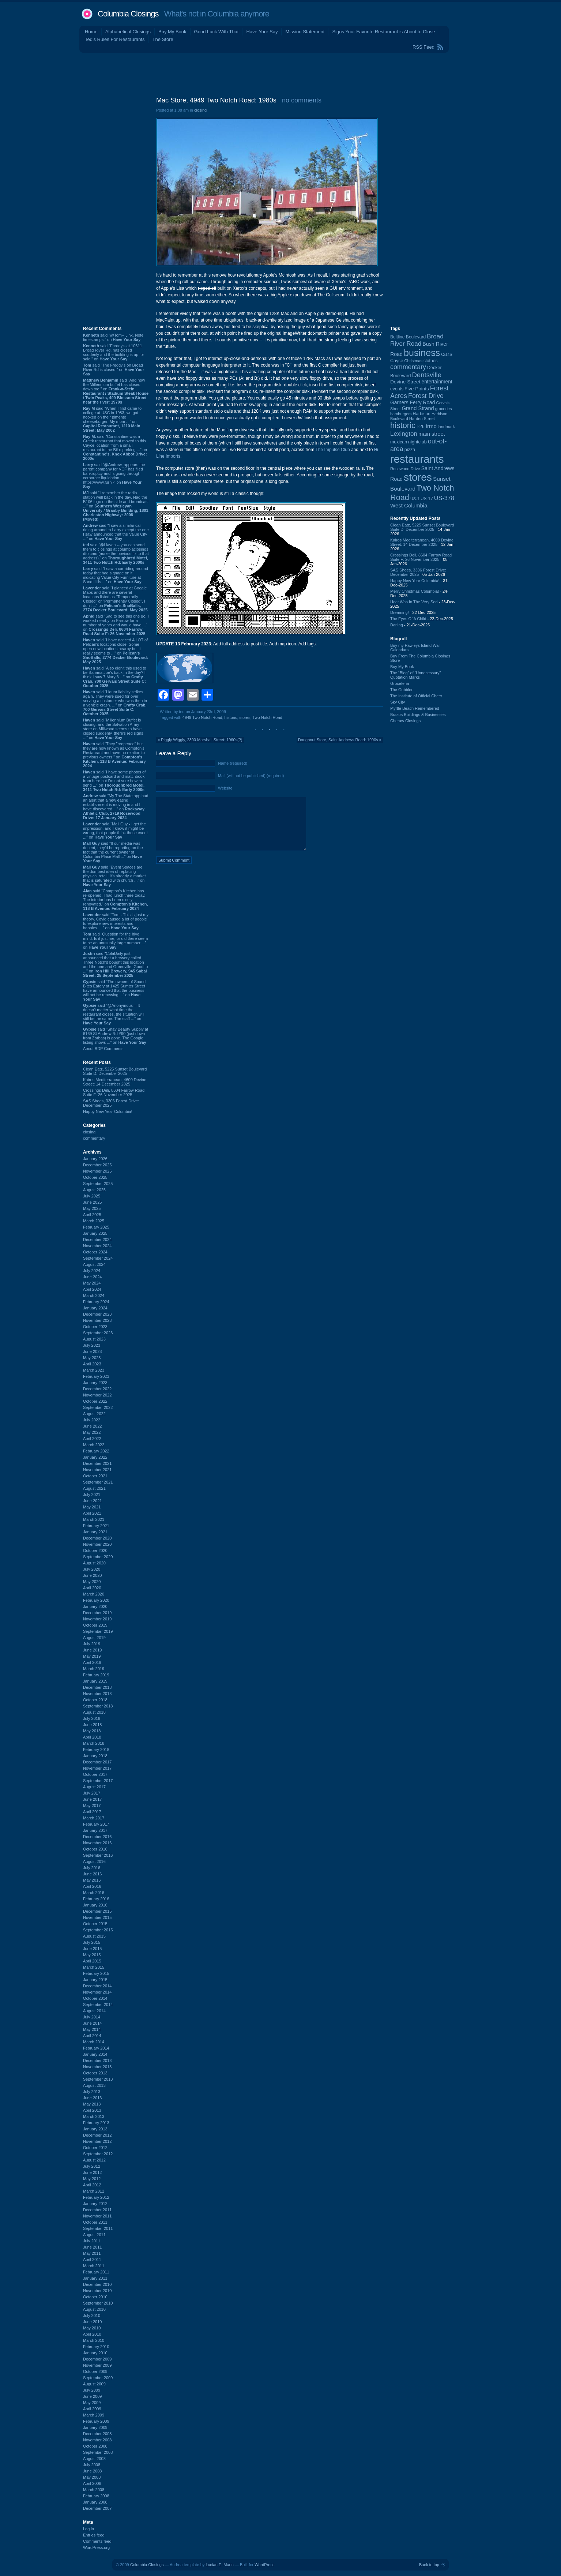 The image size is (561, 2576). Describe the element at coordinates (98, 1855) in the screenshot. I see `September 2016` at that location.